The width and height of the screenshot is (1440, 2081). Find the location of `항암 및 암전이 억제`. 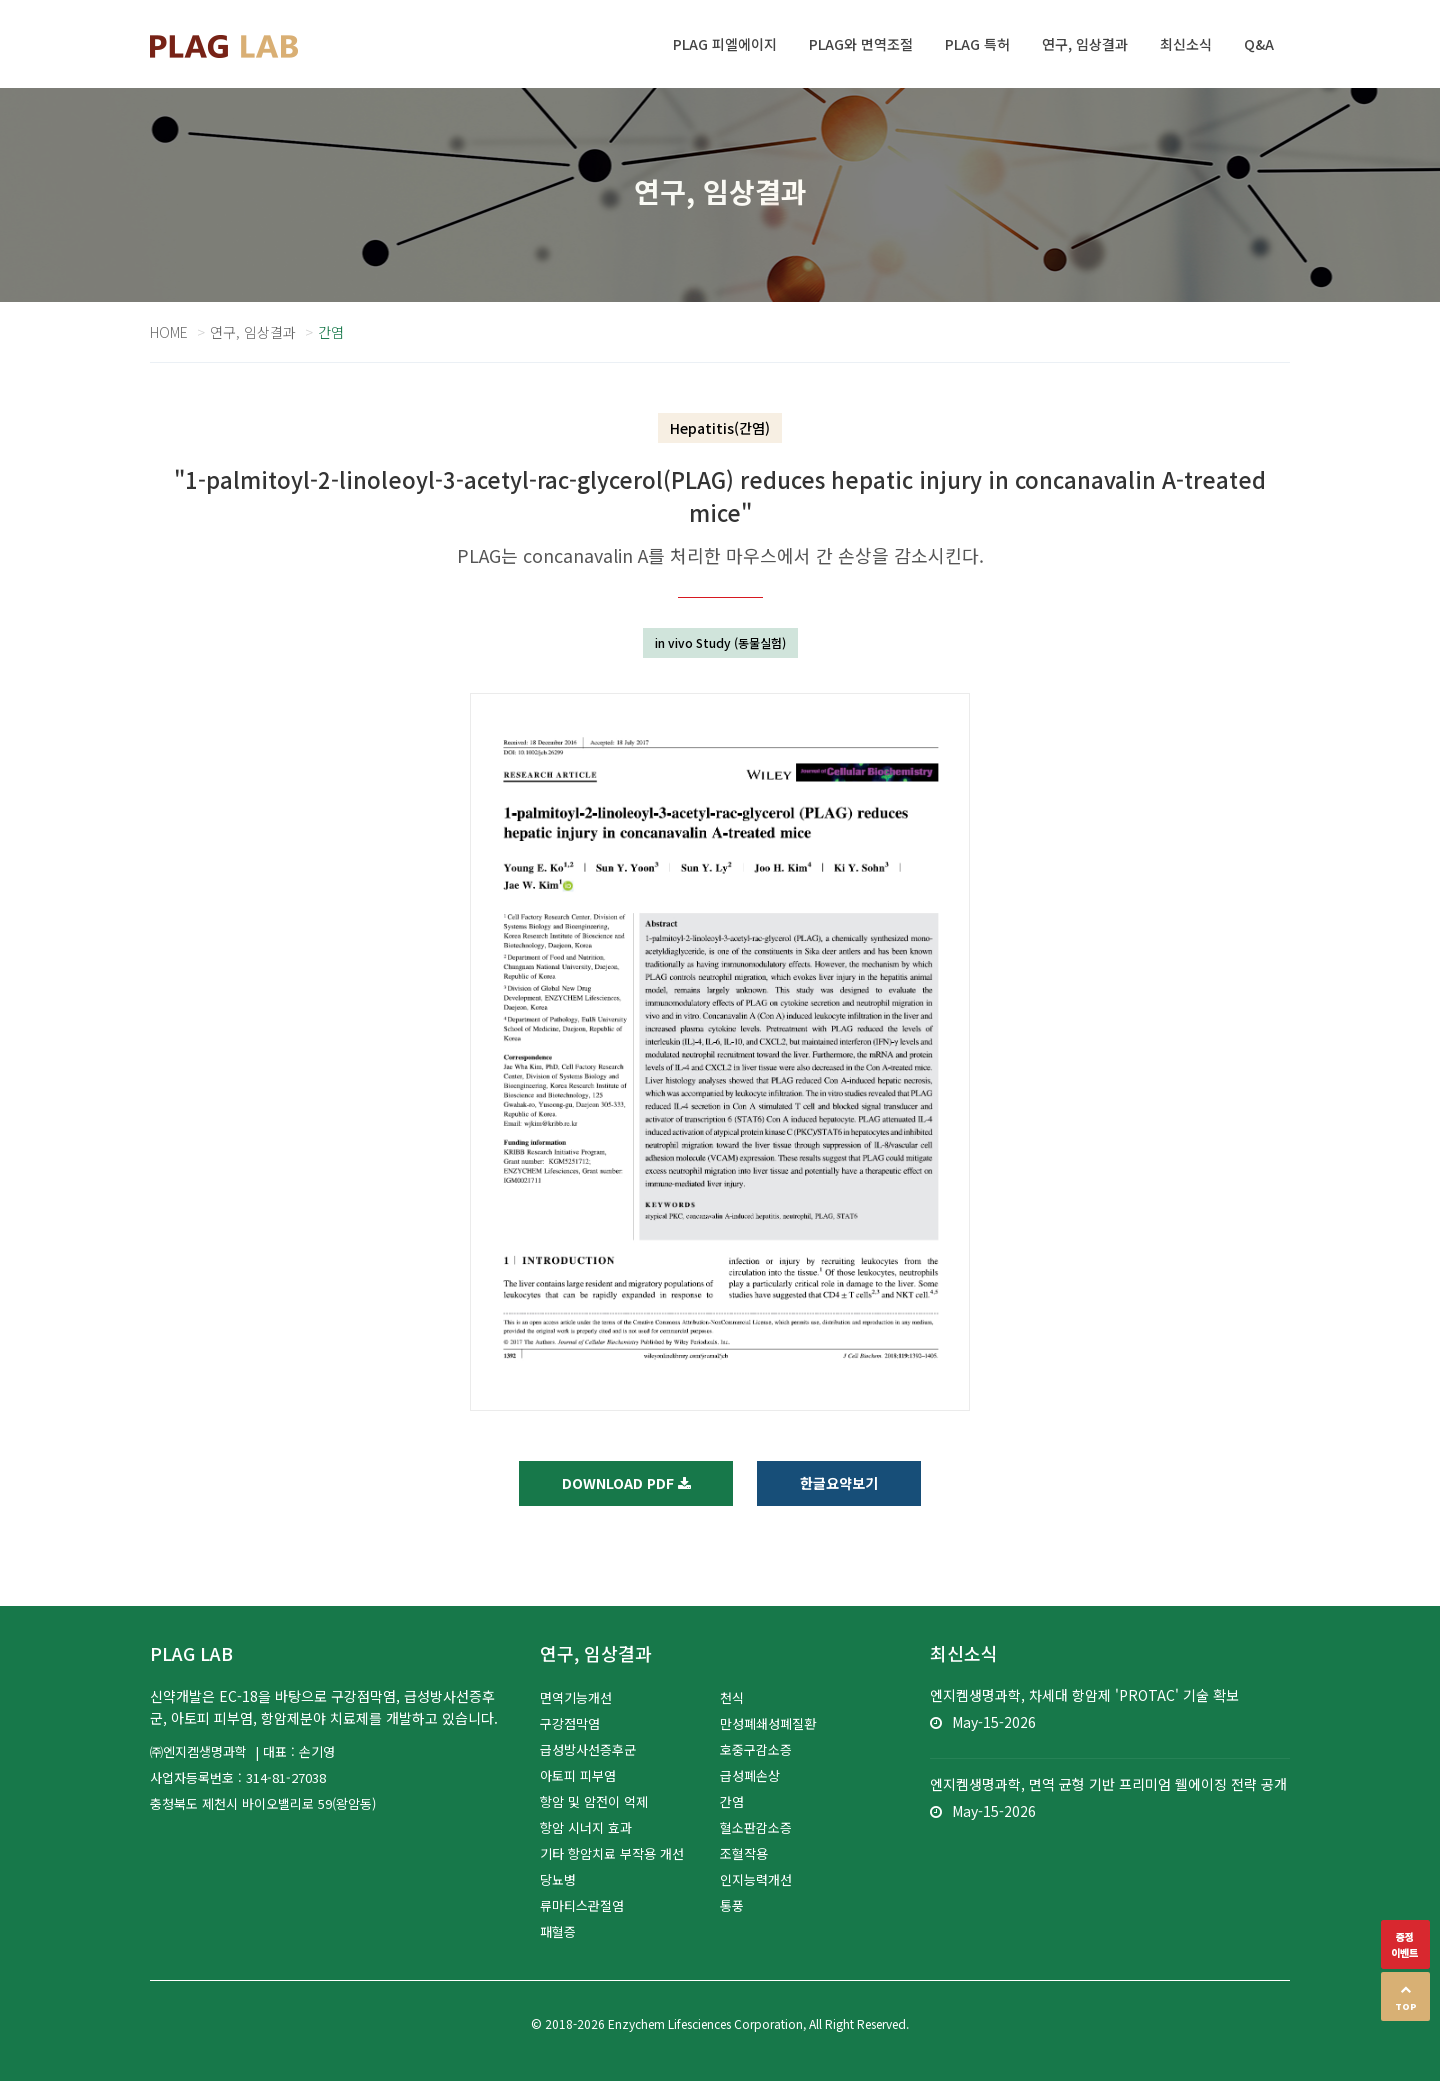

항암 및 암전이 억제 is located at coordinates (594, 1801).